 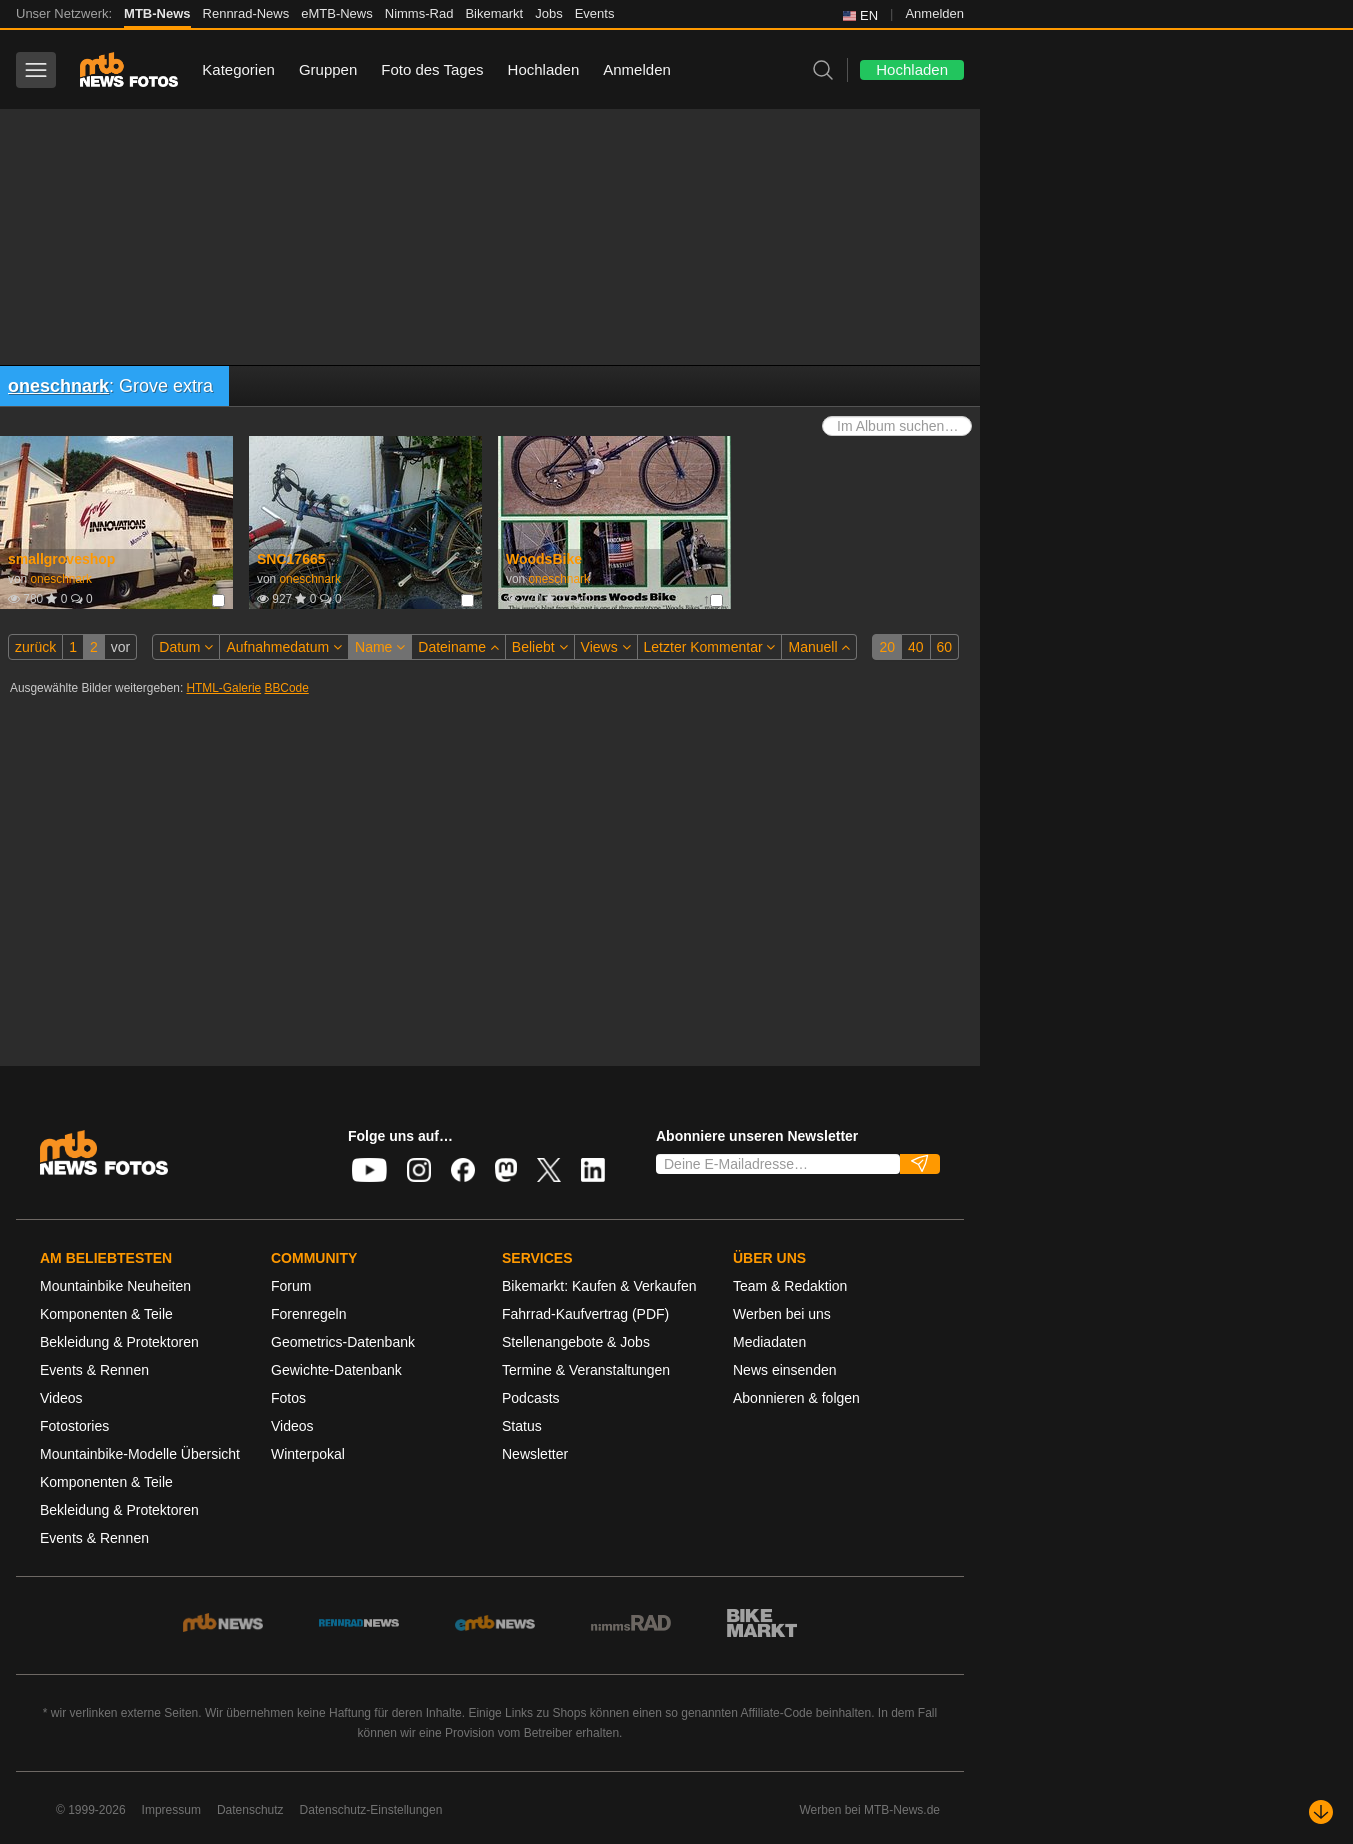 I want to click on Name, so click(x=380, y=647).